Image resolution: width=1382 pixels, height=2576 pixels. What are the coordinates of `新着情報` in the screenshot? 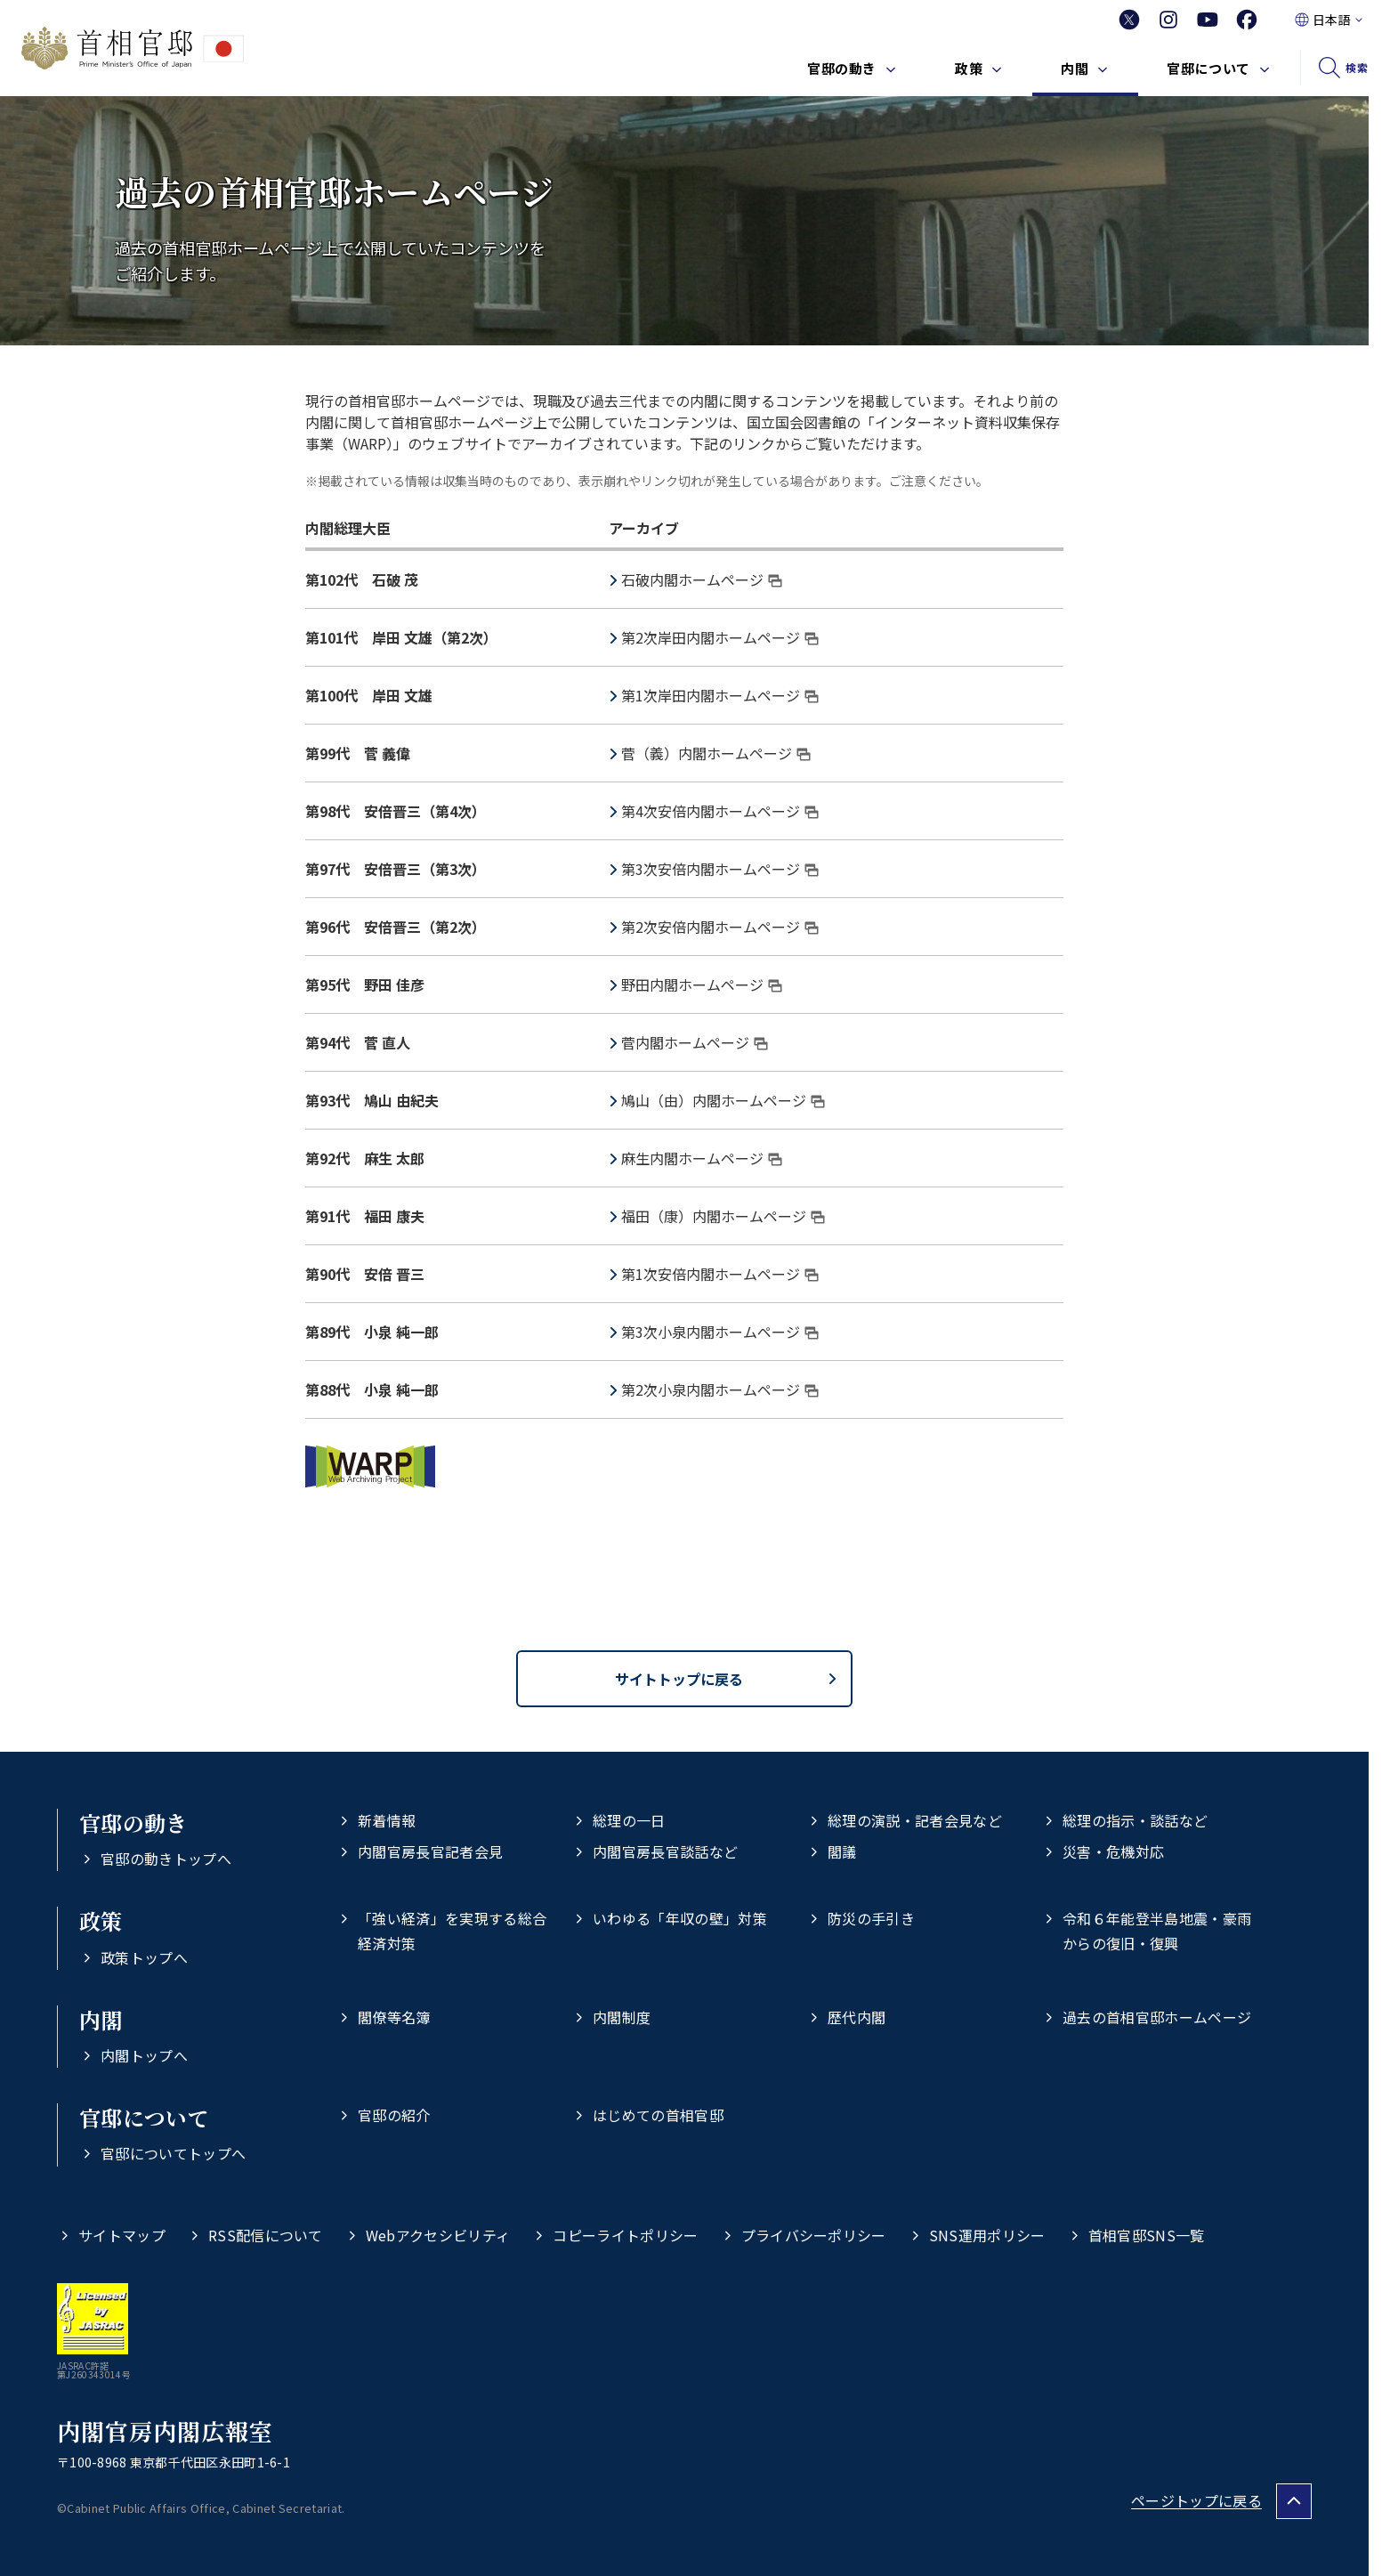 It's located at (387, 1820).